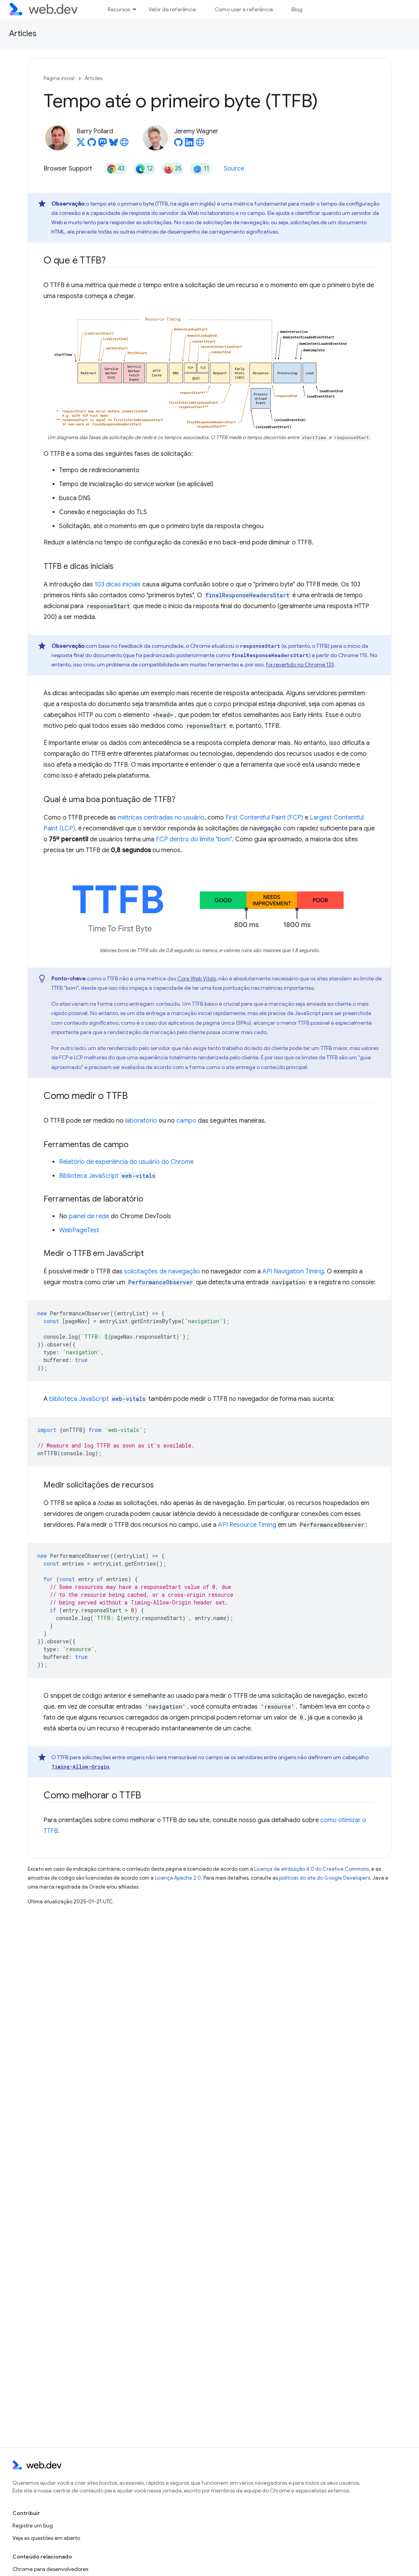  What do you see at coordinates (194, 839) in the screenshot?
I see `FCP dentro do limite "bom"` at bounding box center [194, 839].